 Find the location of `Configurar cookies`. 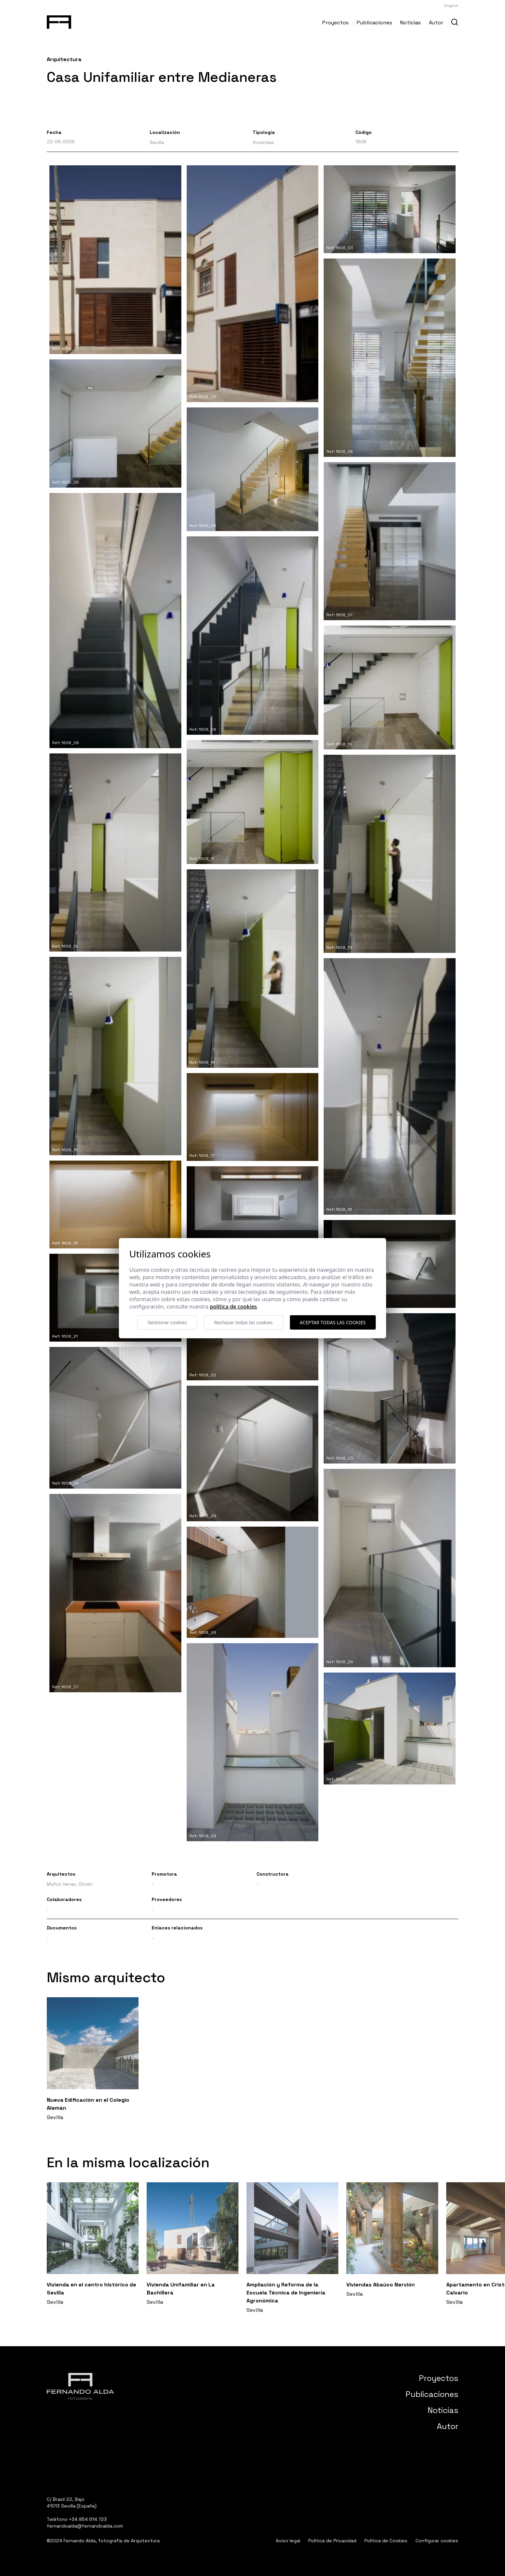

Configurar cookies is located at coordinates (436, 2541).